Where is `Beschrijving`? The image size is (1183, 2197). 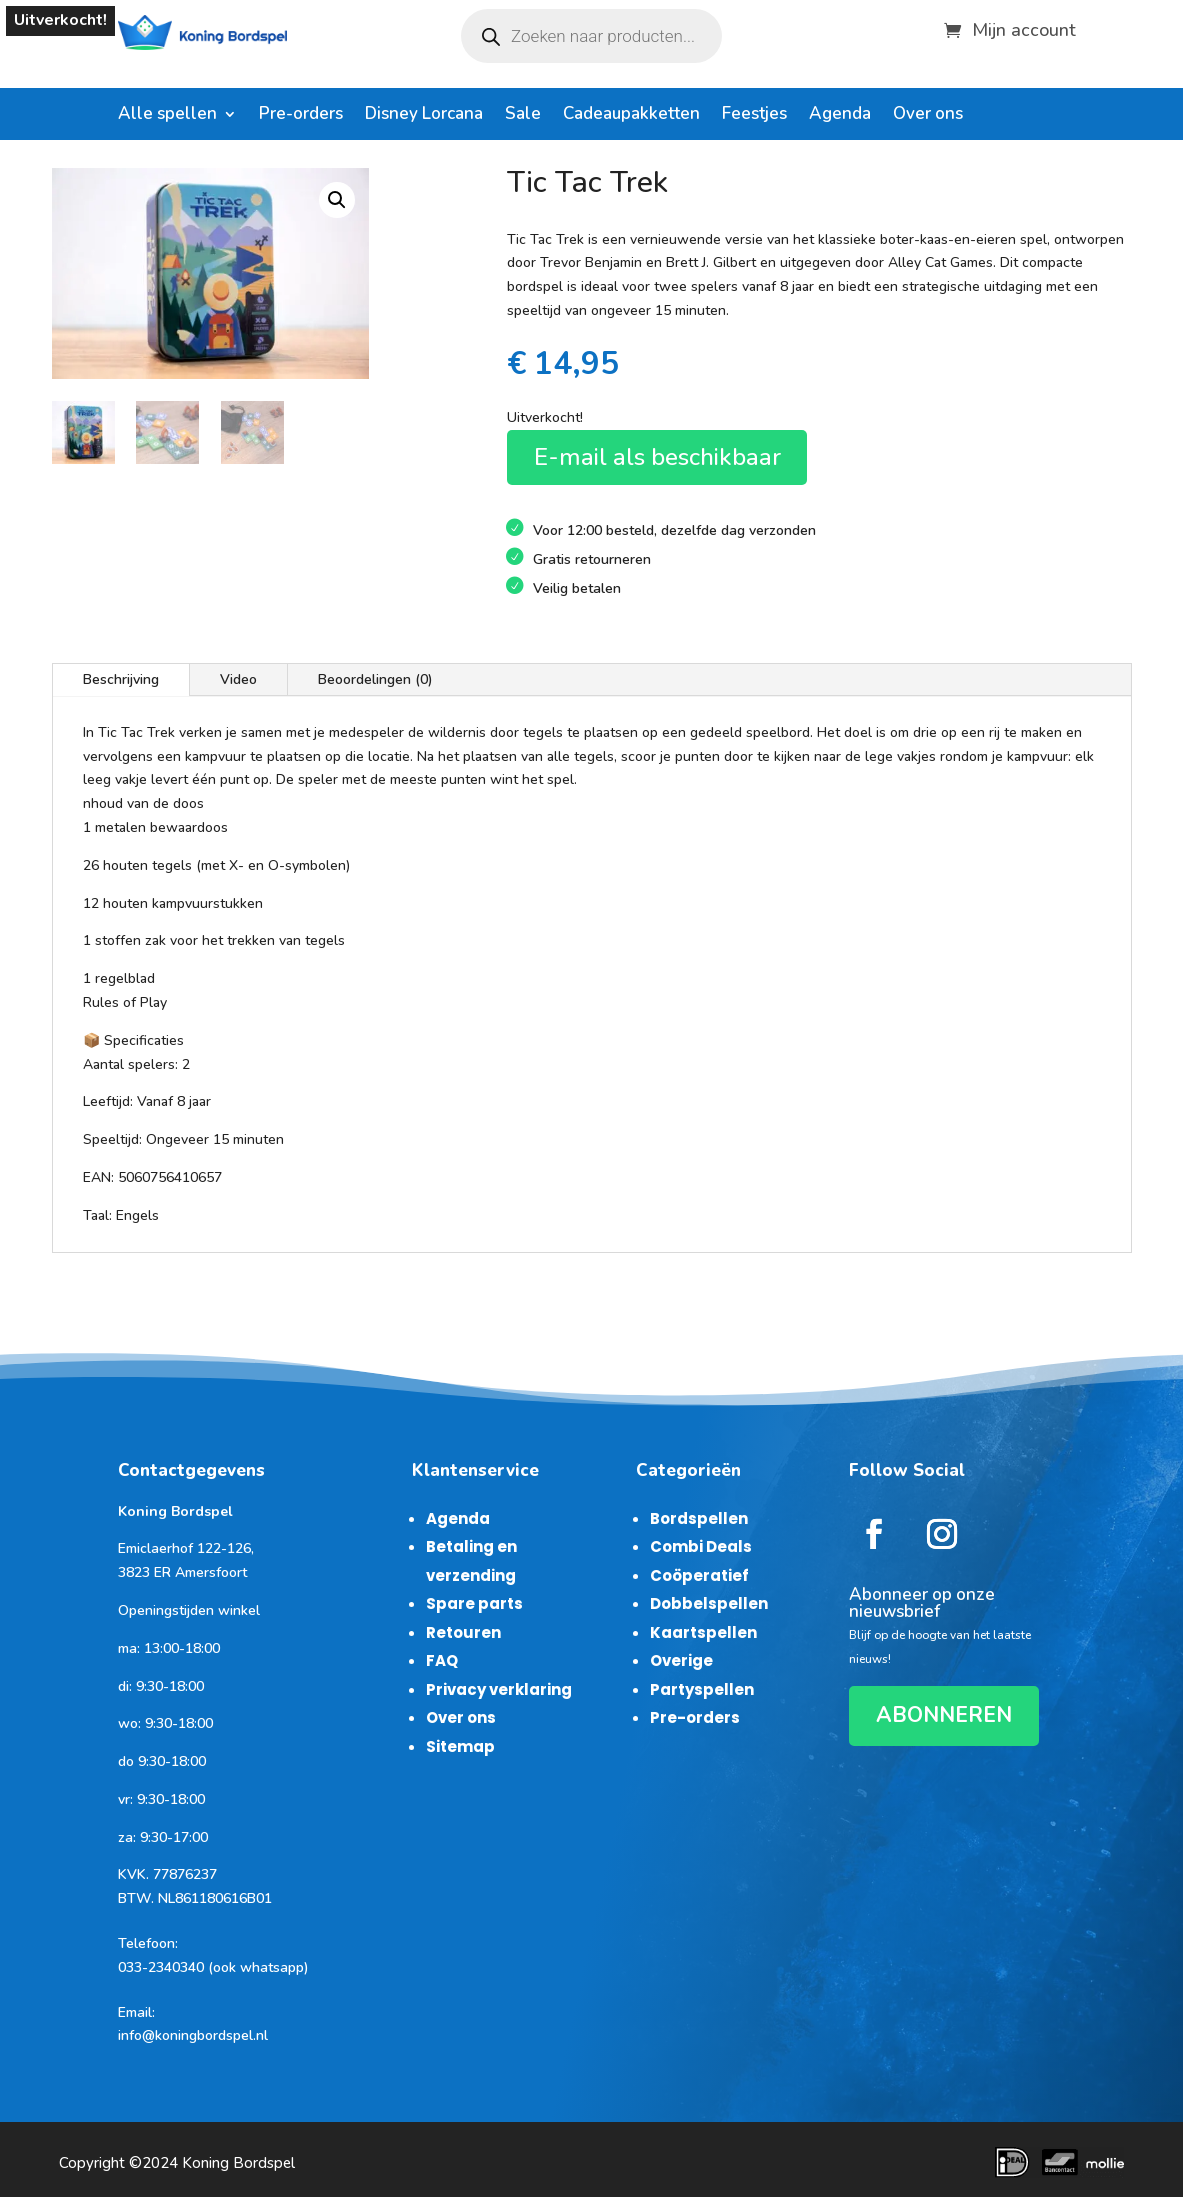 Beschrijving is located at coordinates (121, 679).